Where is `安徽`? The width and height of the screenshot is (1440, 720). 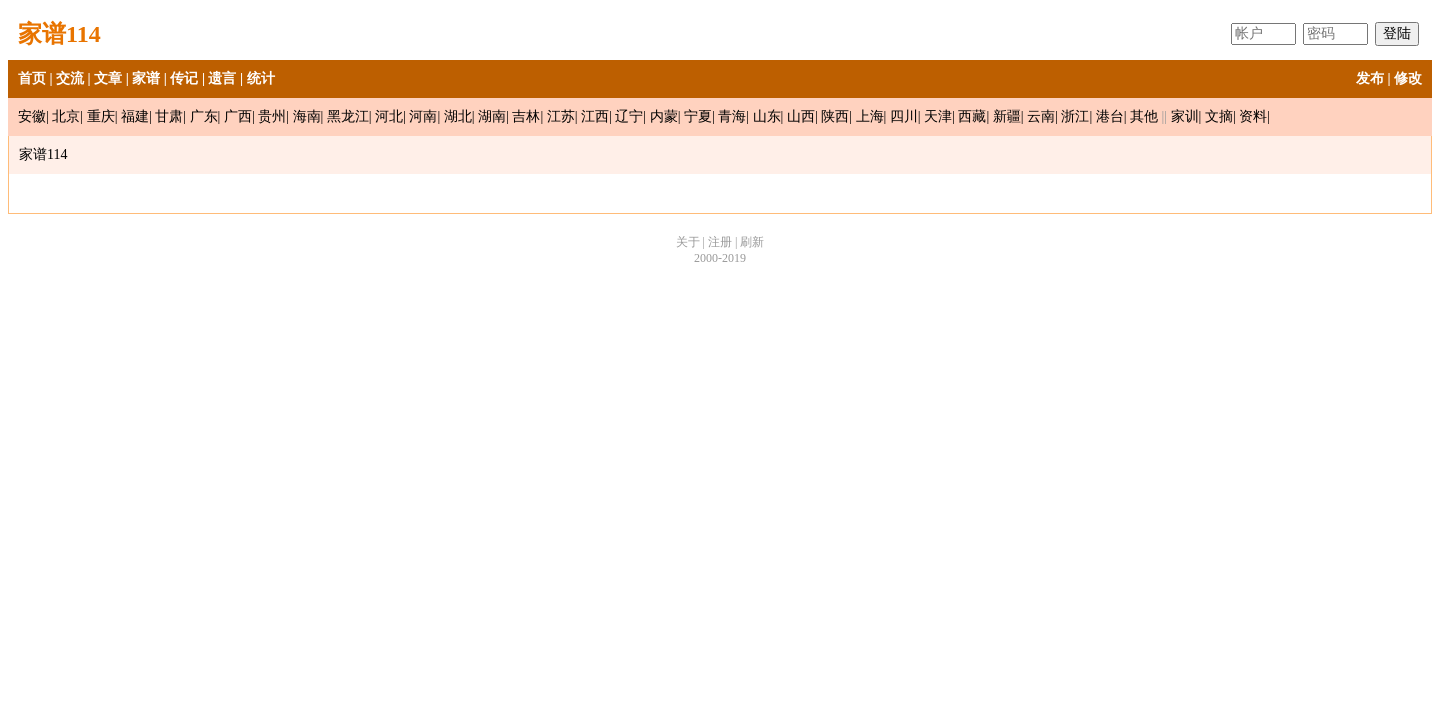
安徽 is located at coordinates (32, 116).